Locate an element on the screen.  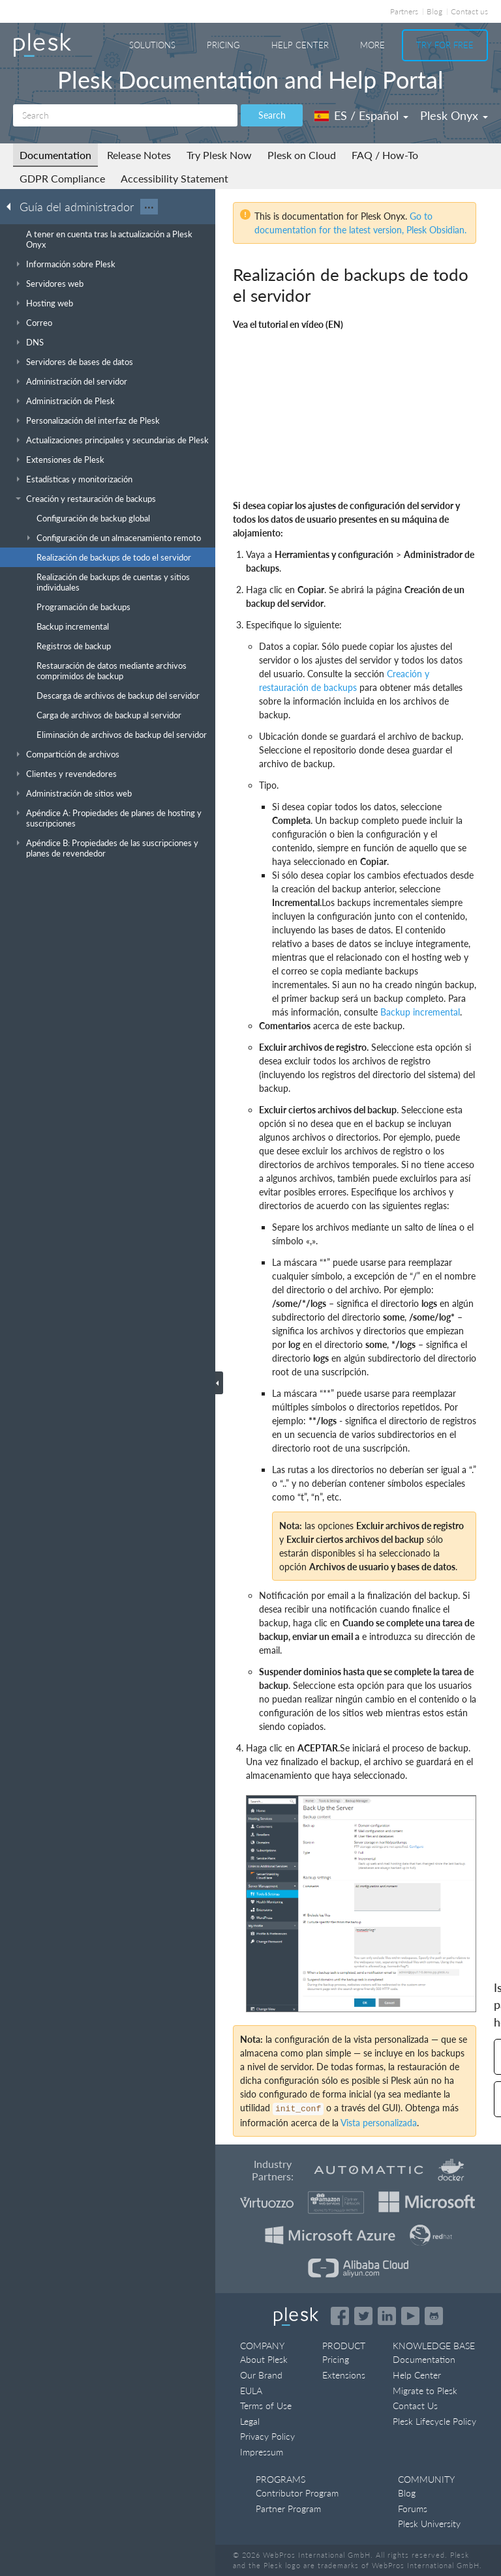
Pricing is located at coordinates (223, 45).